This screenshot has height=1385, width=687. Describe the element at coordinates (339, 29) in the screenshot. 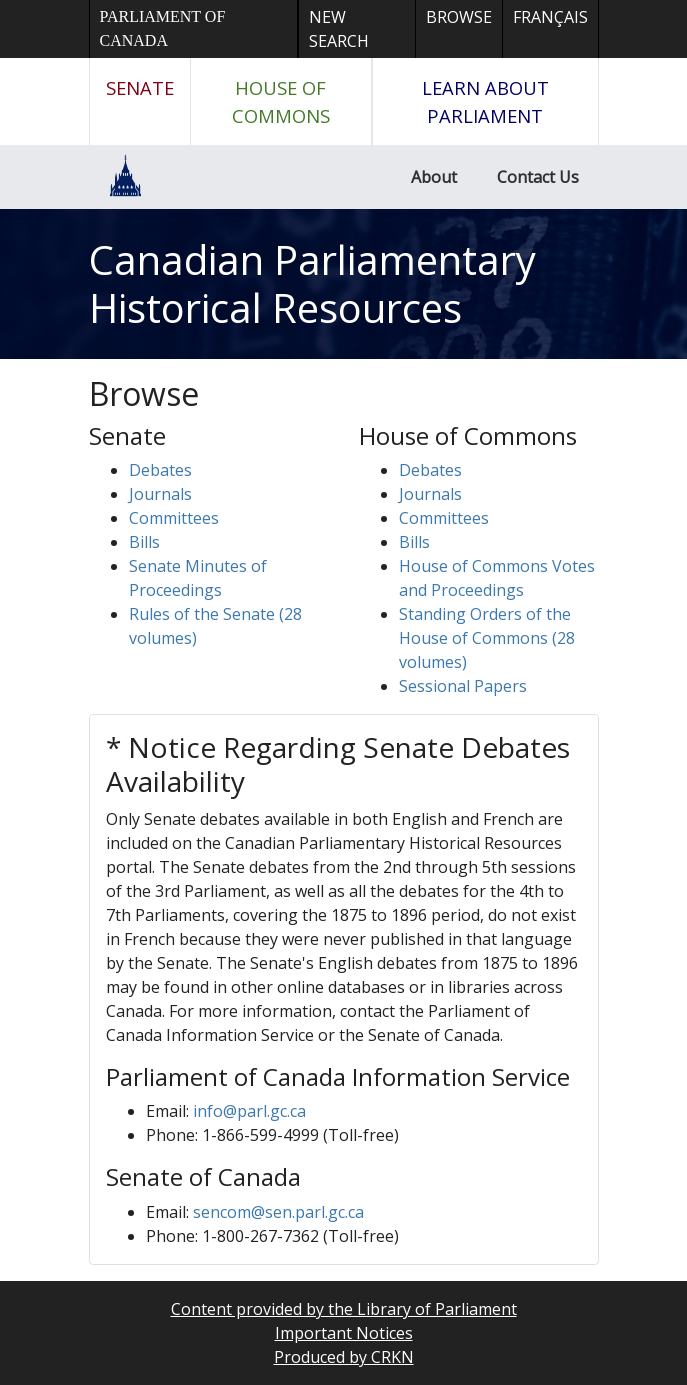

I see `New Search` at that location.